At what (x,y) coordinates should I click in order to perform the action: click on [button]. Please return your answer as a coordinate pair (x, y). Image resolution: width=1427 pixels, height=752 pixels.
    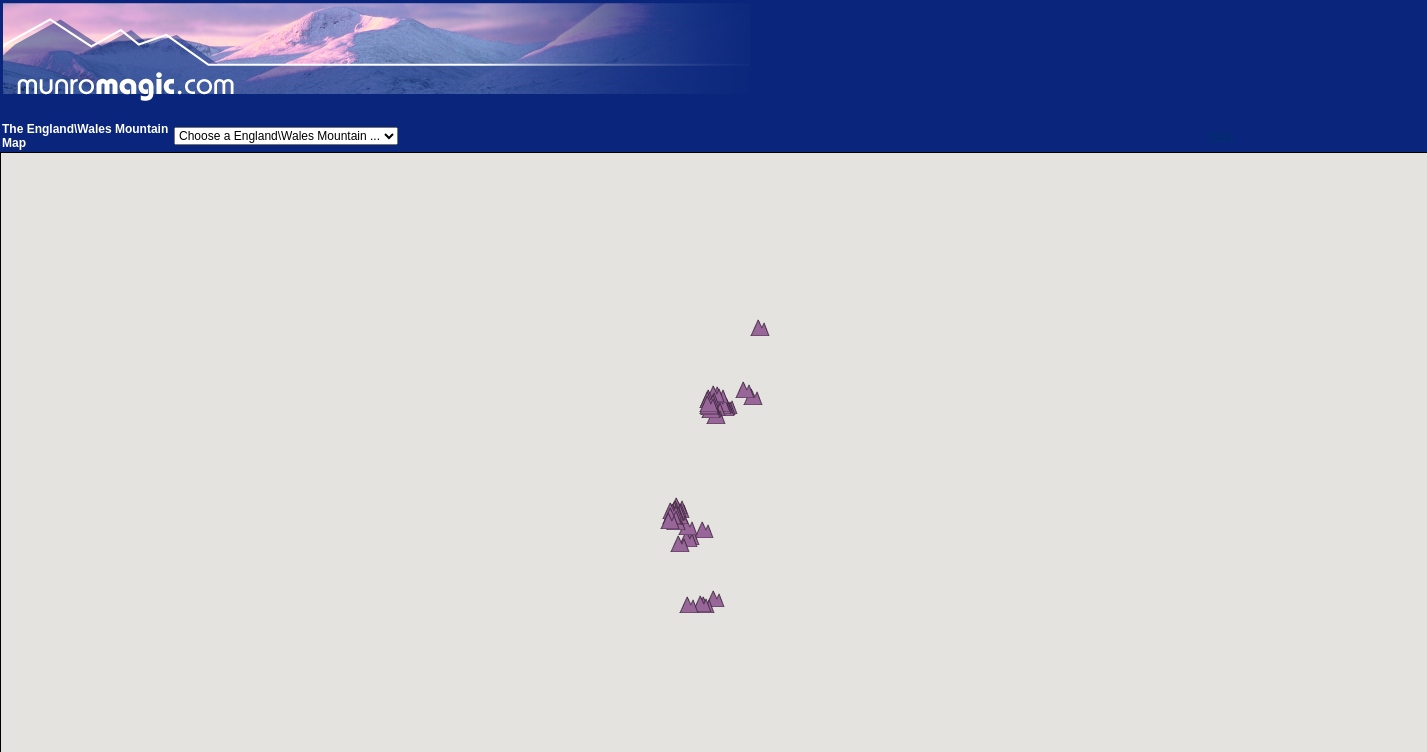
    Looking at the image, I should click on (764, 337).